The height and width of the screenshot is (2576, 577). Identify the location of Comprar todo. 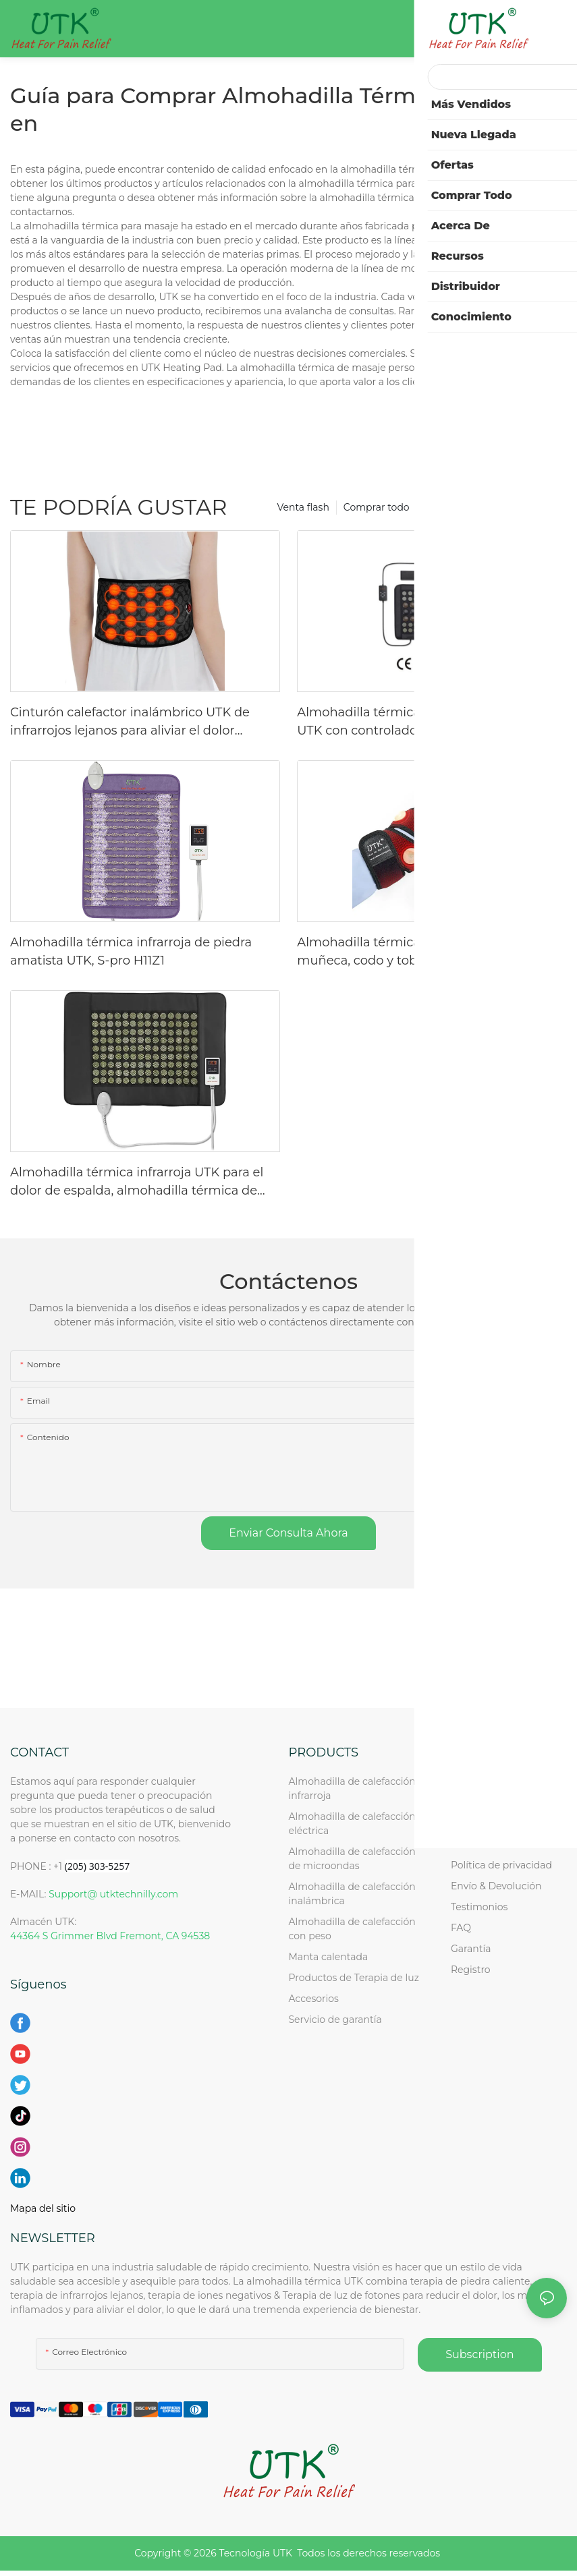
(377, 507).